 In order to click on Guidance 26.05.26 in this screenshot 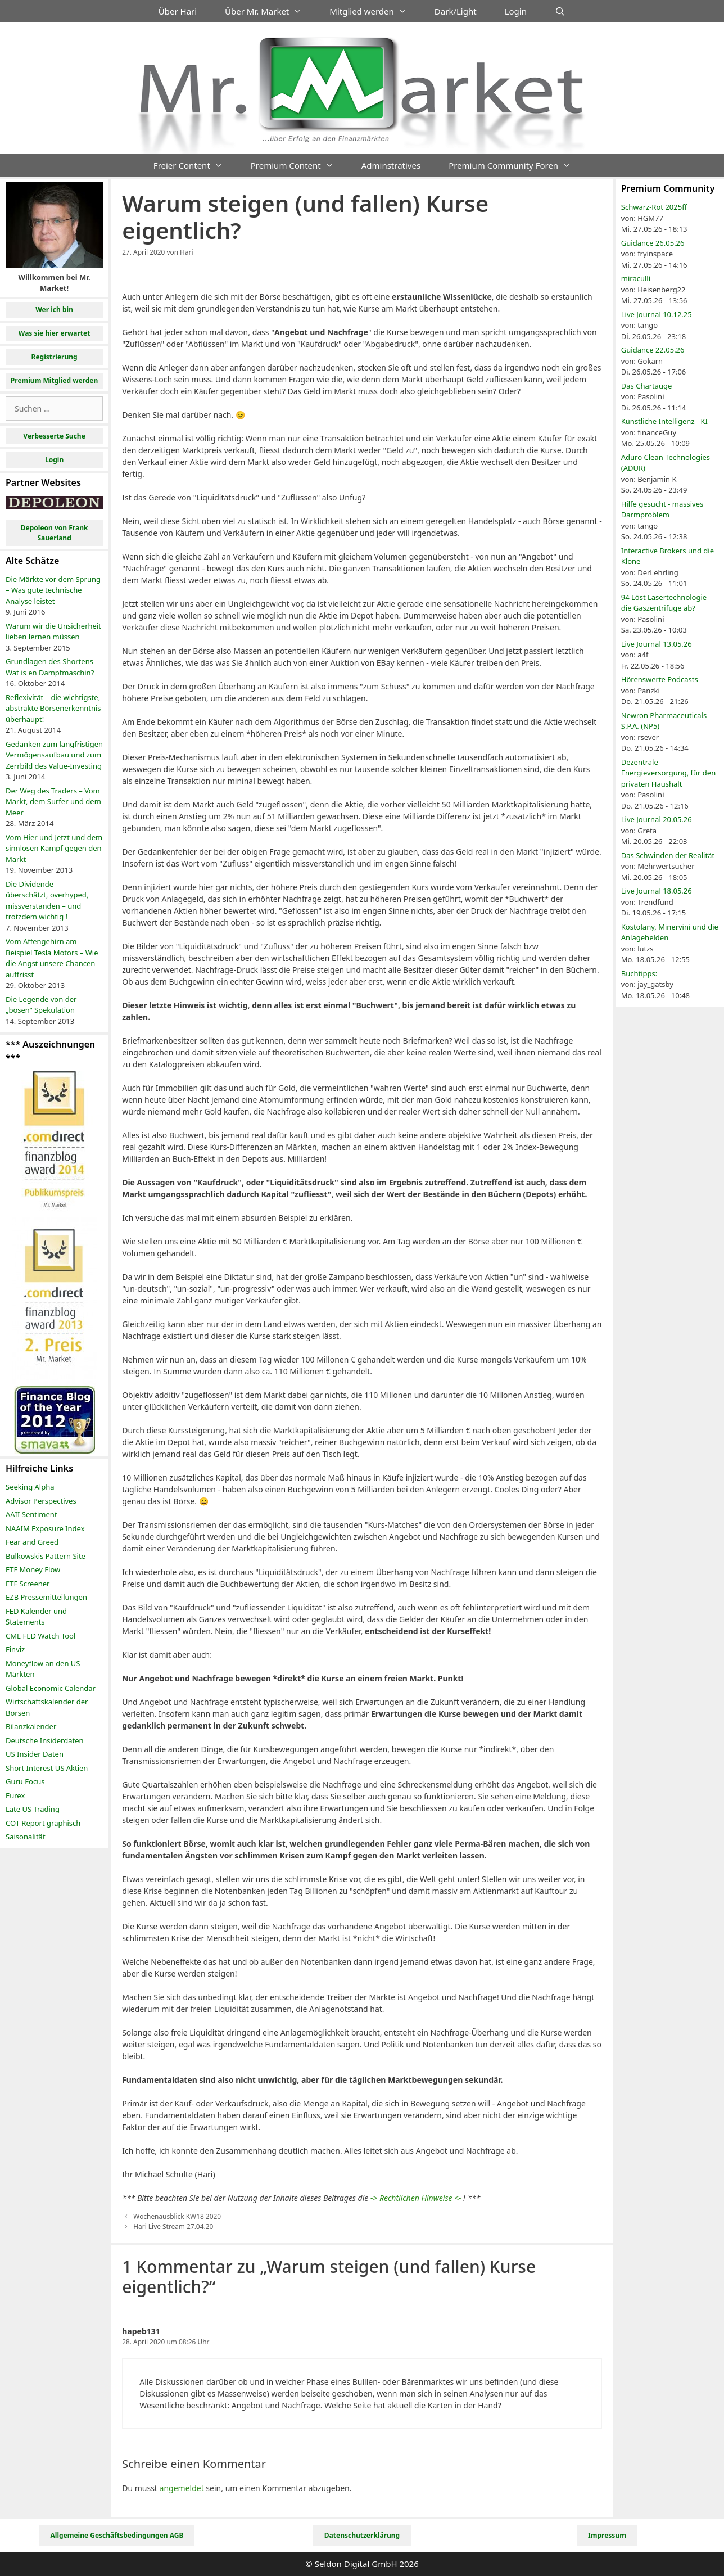, I will do `click(653, 243)`.